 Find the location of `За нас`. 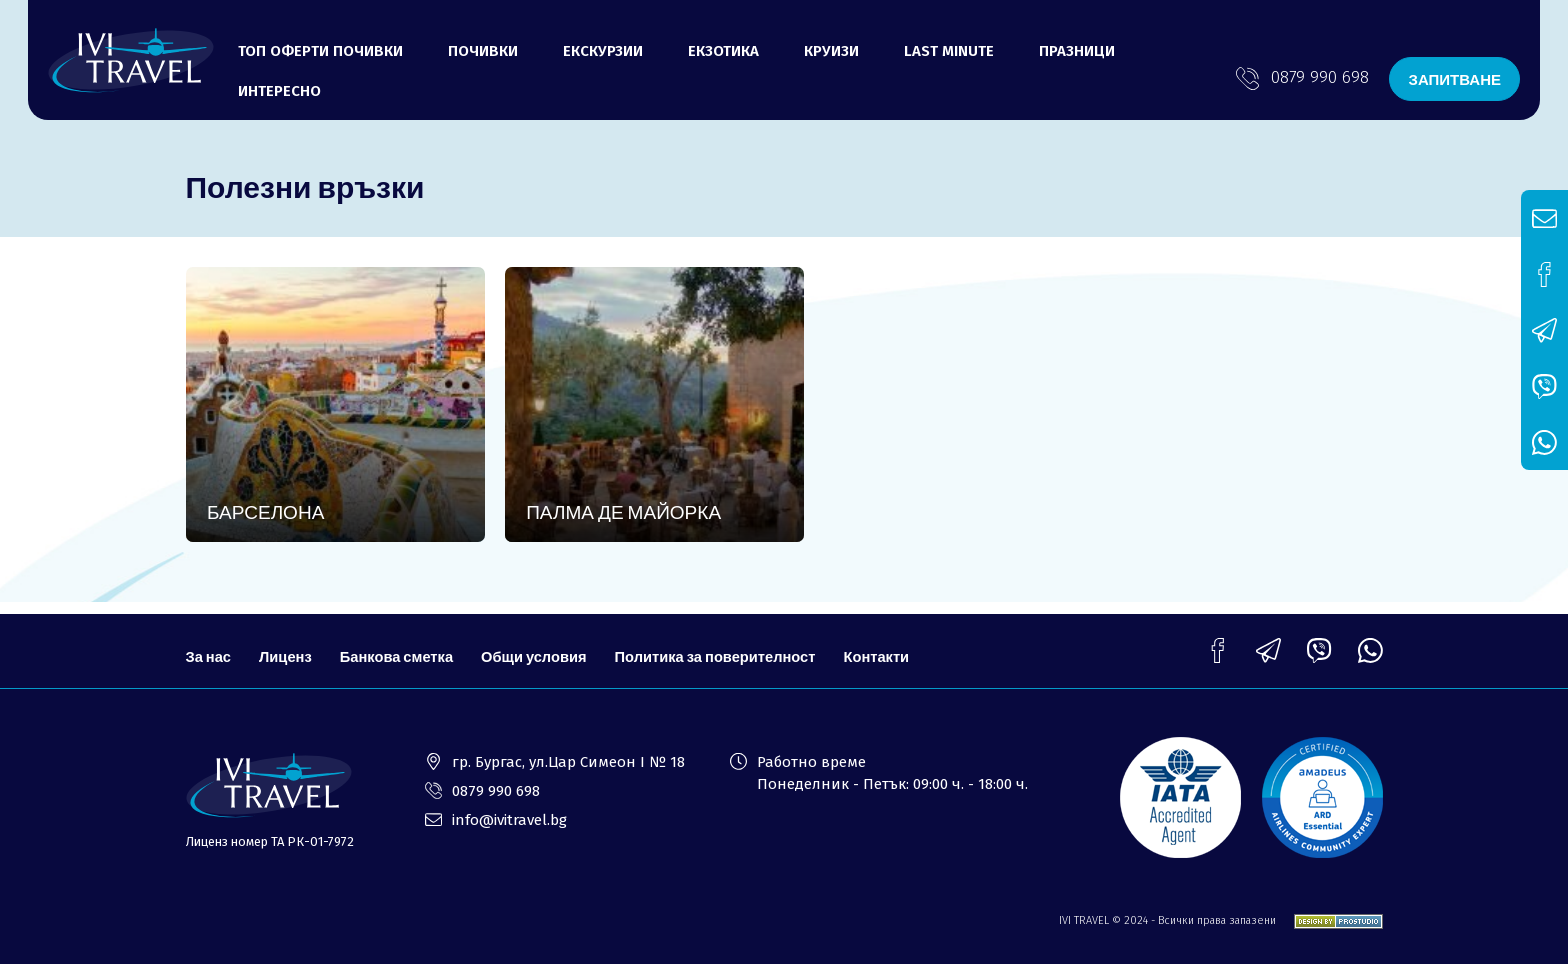

За нас is located at coordinates (209, 649).